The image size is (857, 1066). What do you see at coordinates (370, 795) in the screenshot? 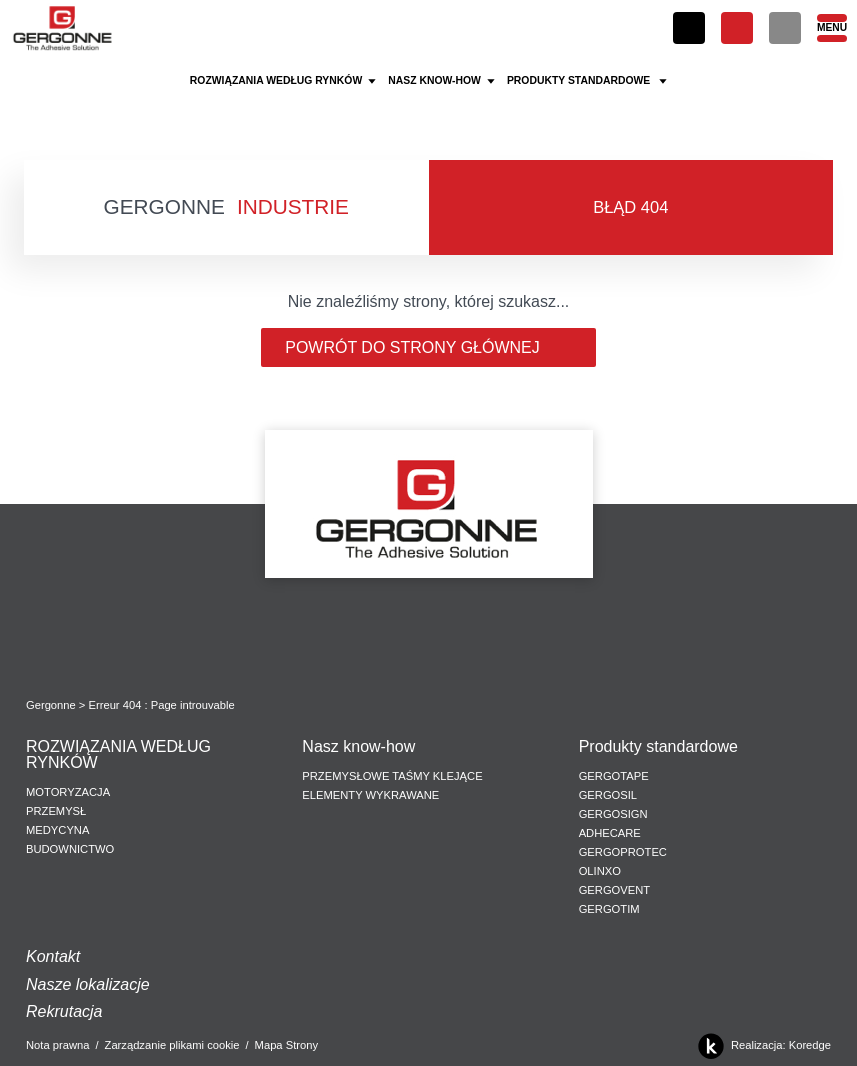
I see `ELEMENTY WYKRAWANE` at bounding box center [370, 795].